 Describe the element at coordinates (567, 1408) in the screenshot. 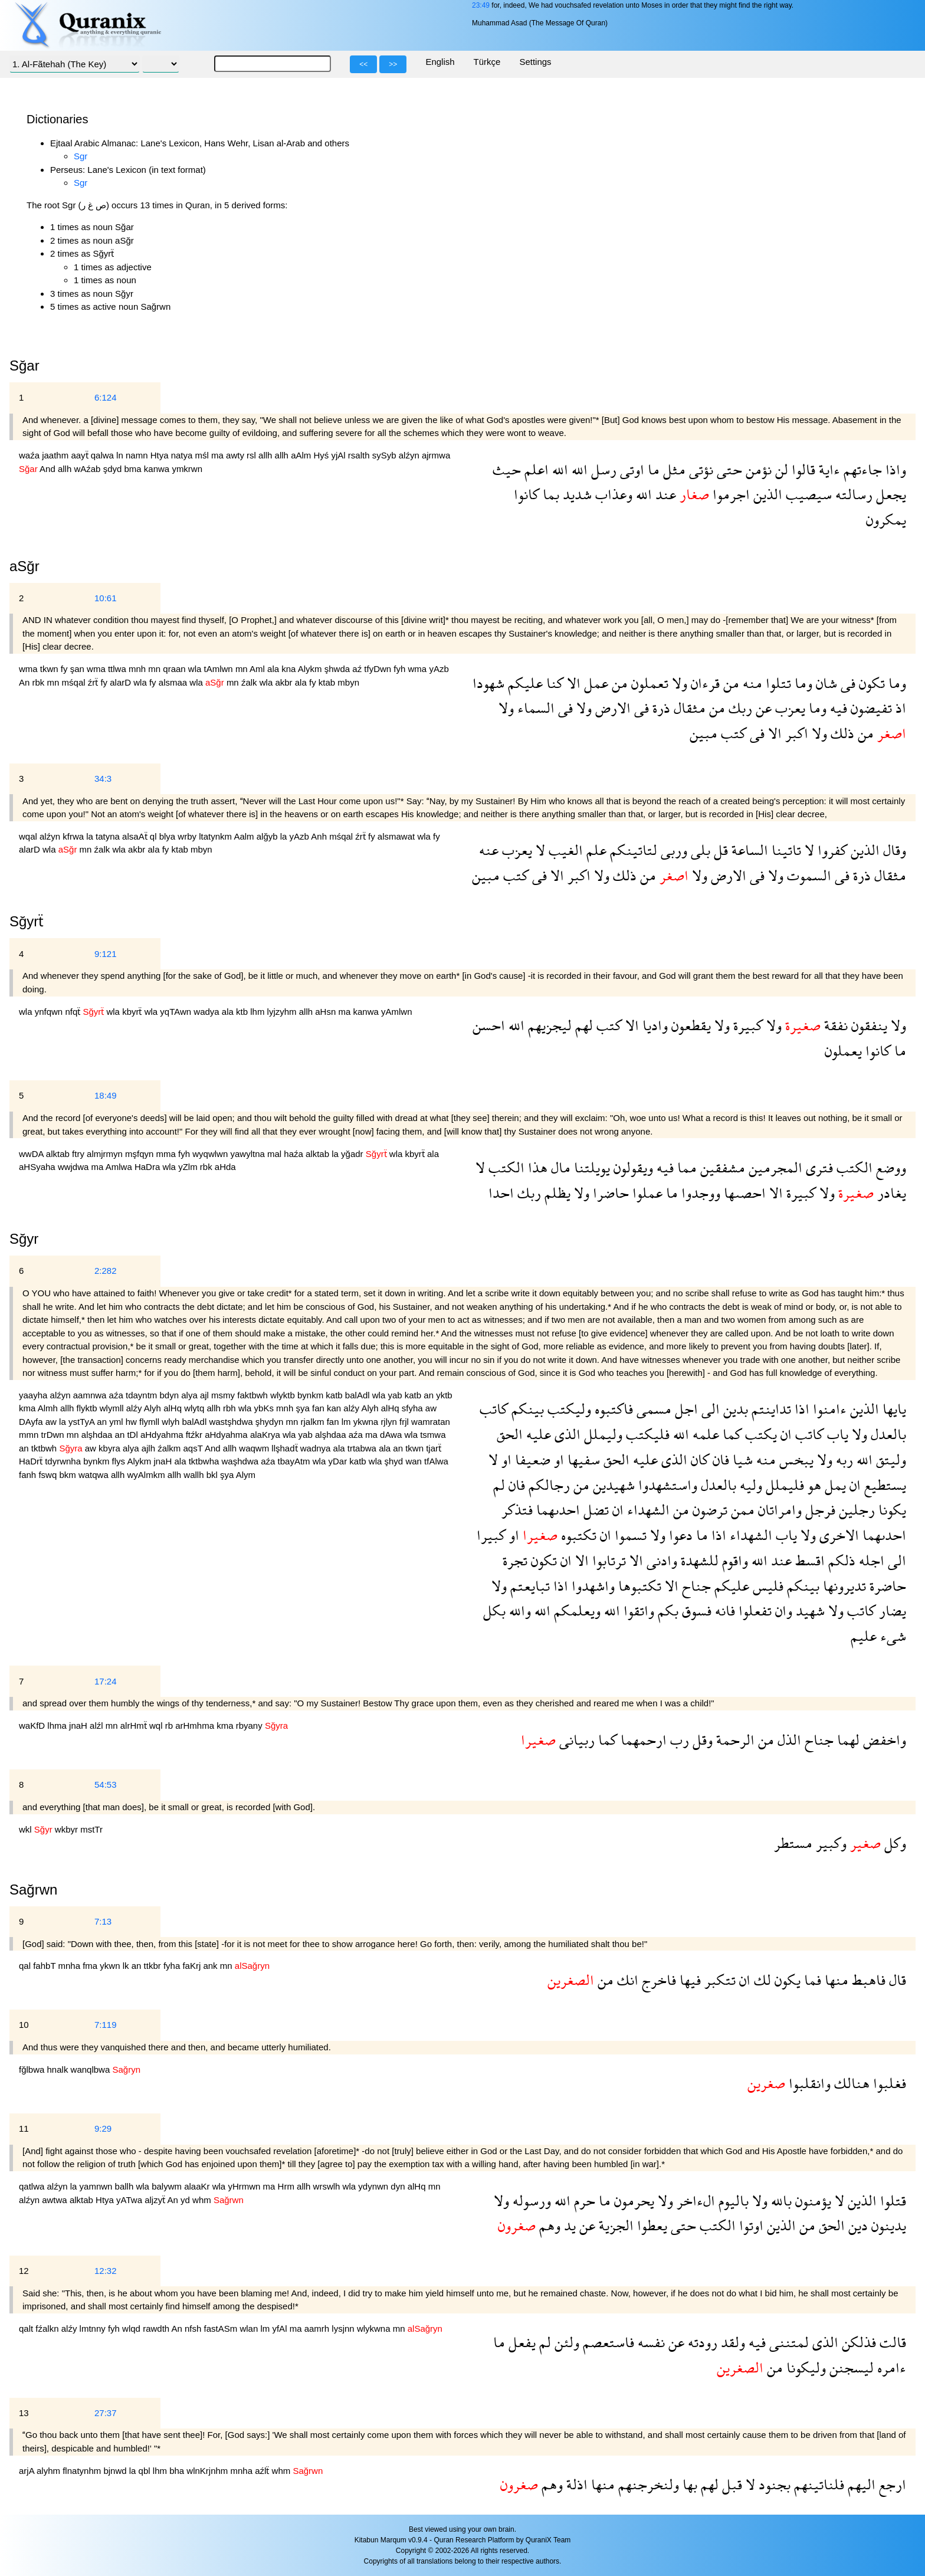

I see `وليكتب` at that location.